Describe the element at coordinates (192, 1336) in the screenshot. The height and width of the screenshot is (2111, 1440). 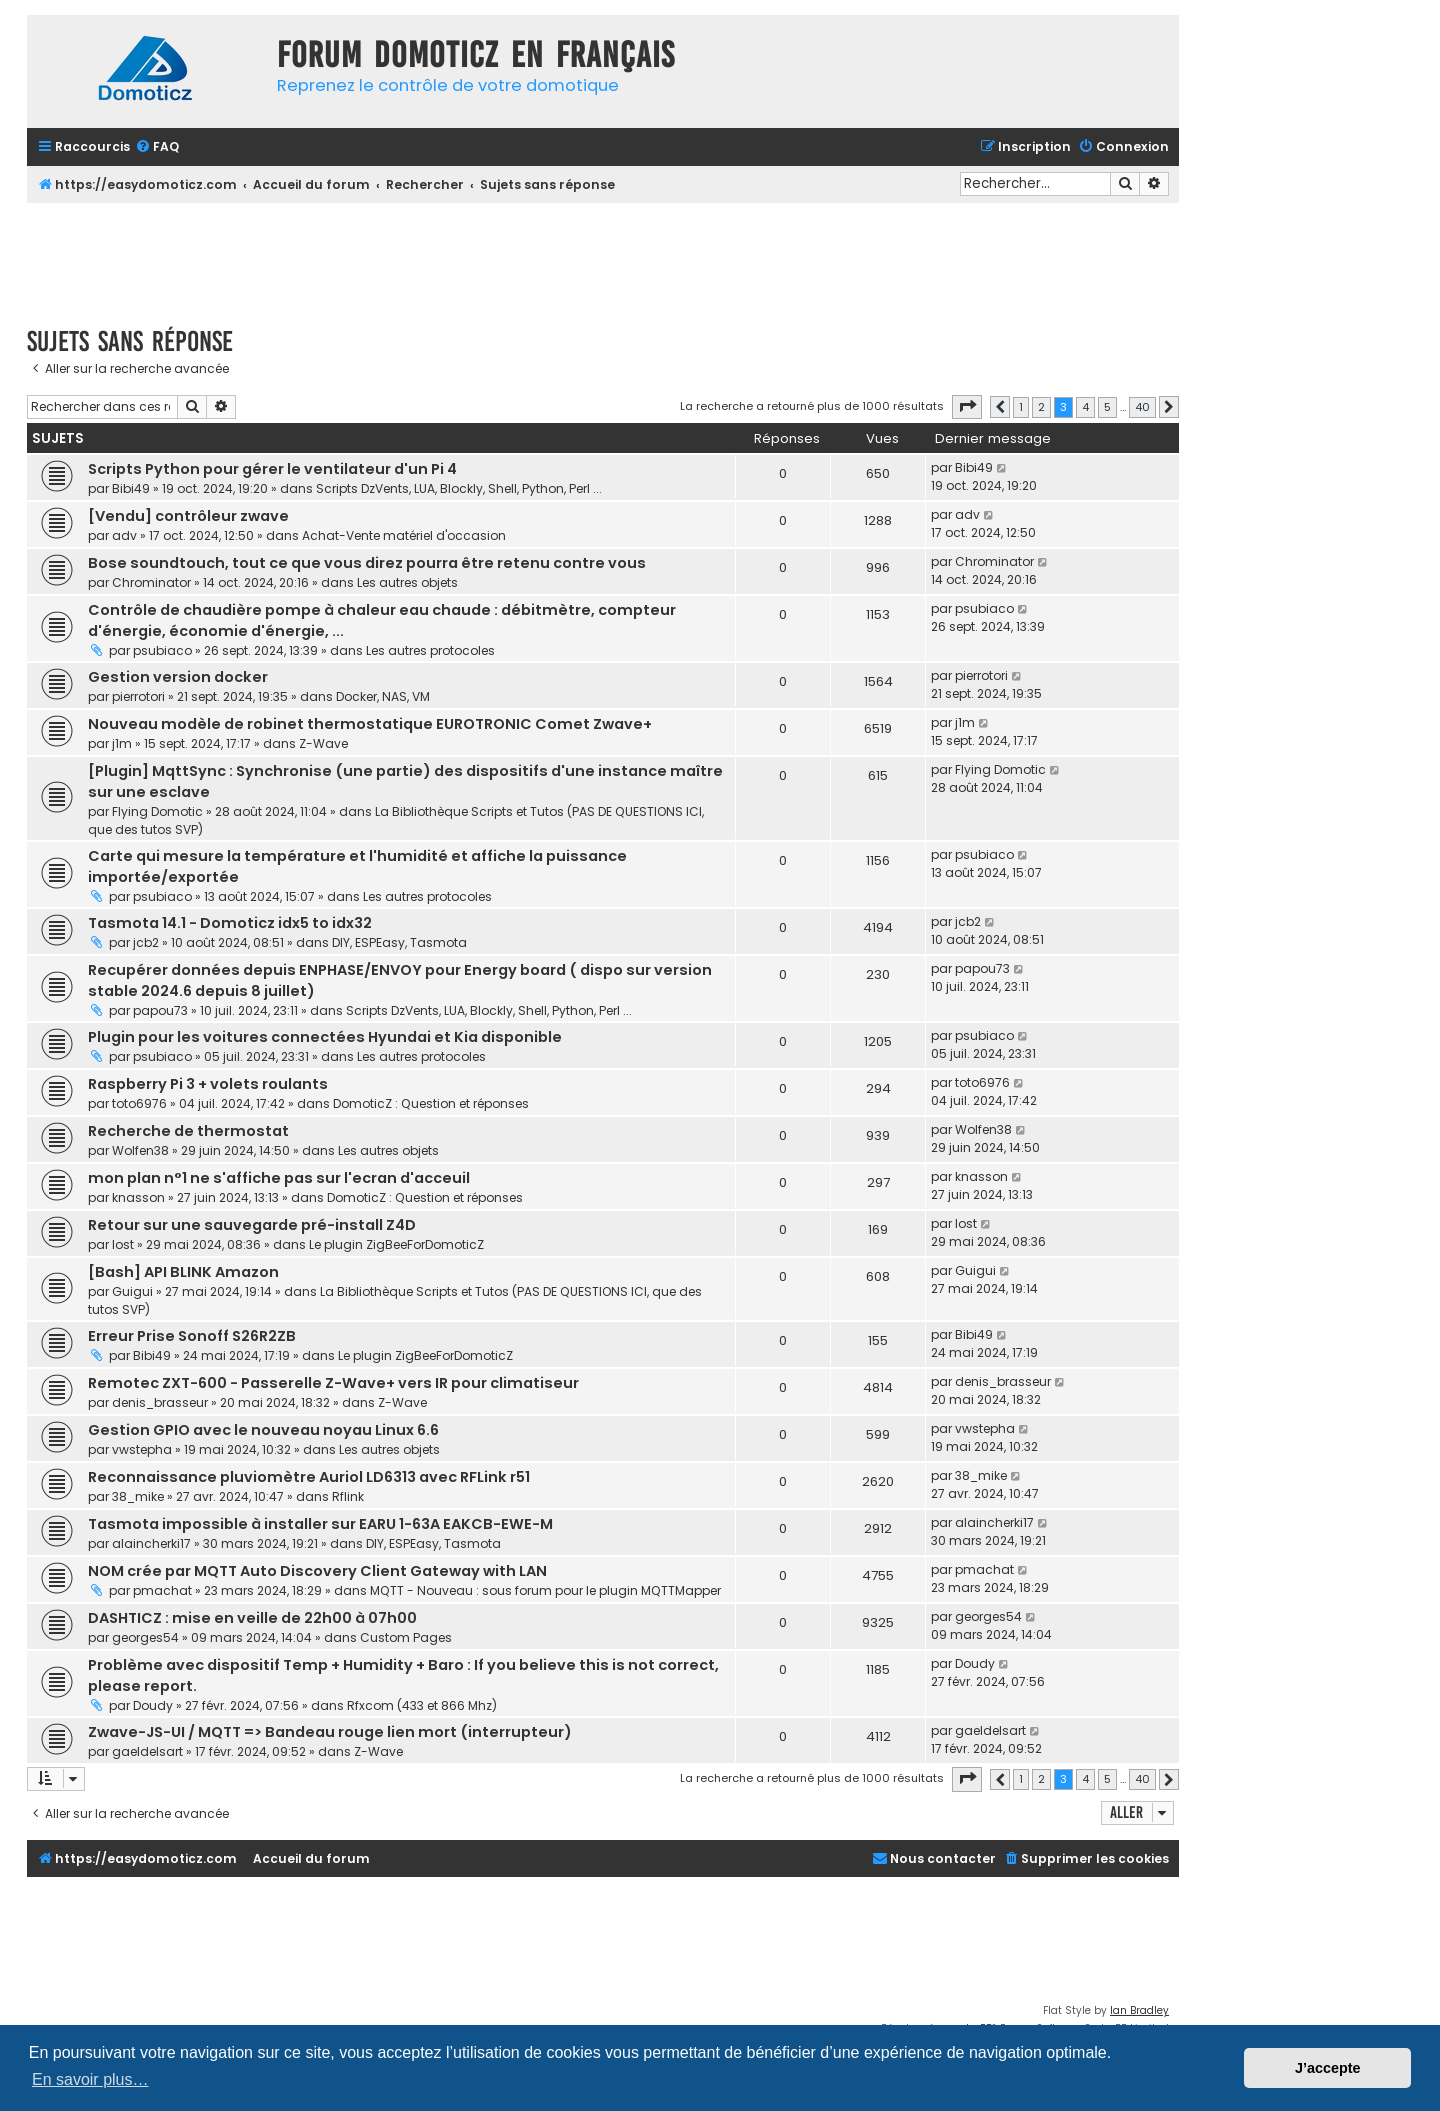
I see `Erreur Prise Sonoff S26R2ZB` at that location.